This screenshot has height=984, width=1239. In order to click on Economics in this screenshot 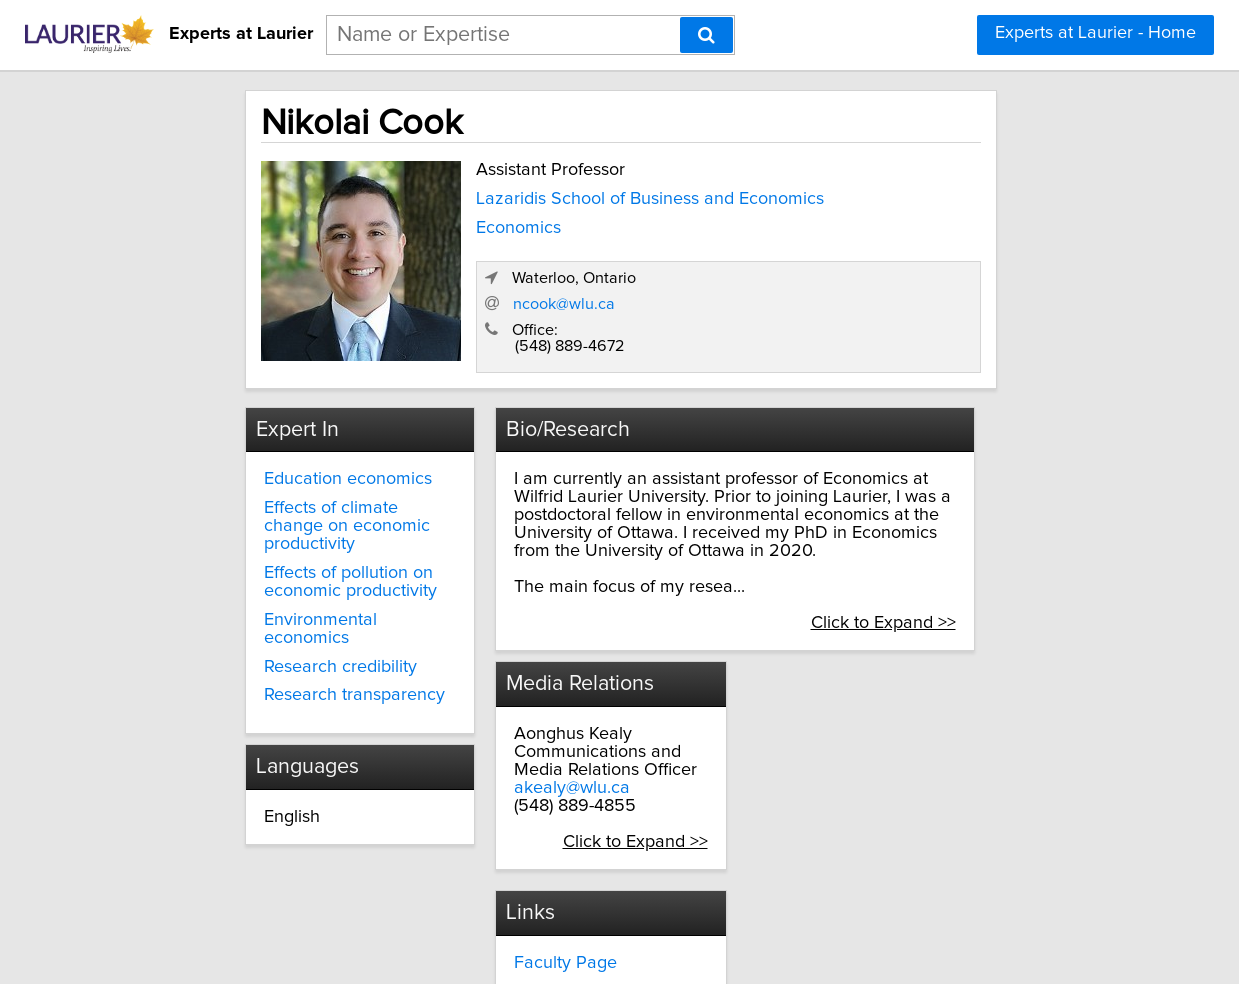, I will do `click(446, 239)`.